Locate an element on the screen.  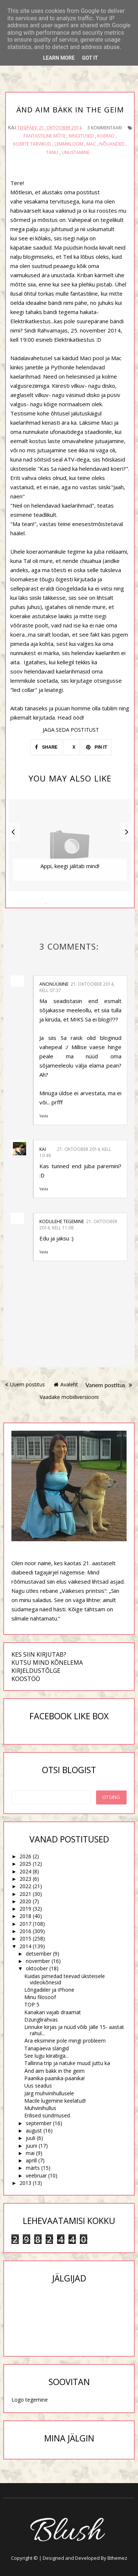
2024 is located at coordinates (25, 1871).